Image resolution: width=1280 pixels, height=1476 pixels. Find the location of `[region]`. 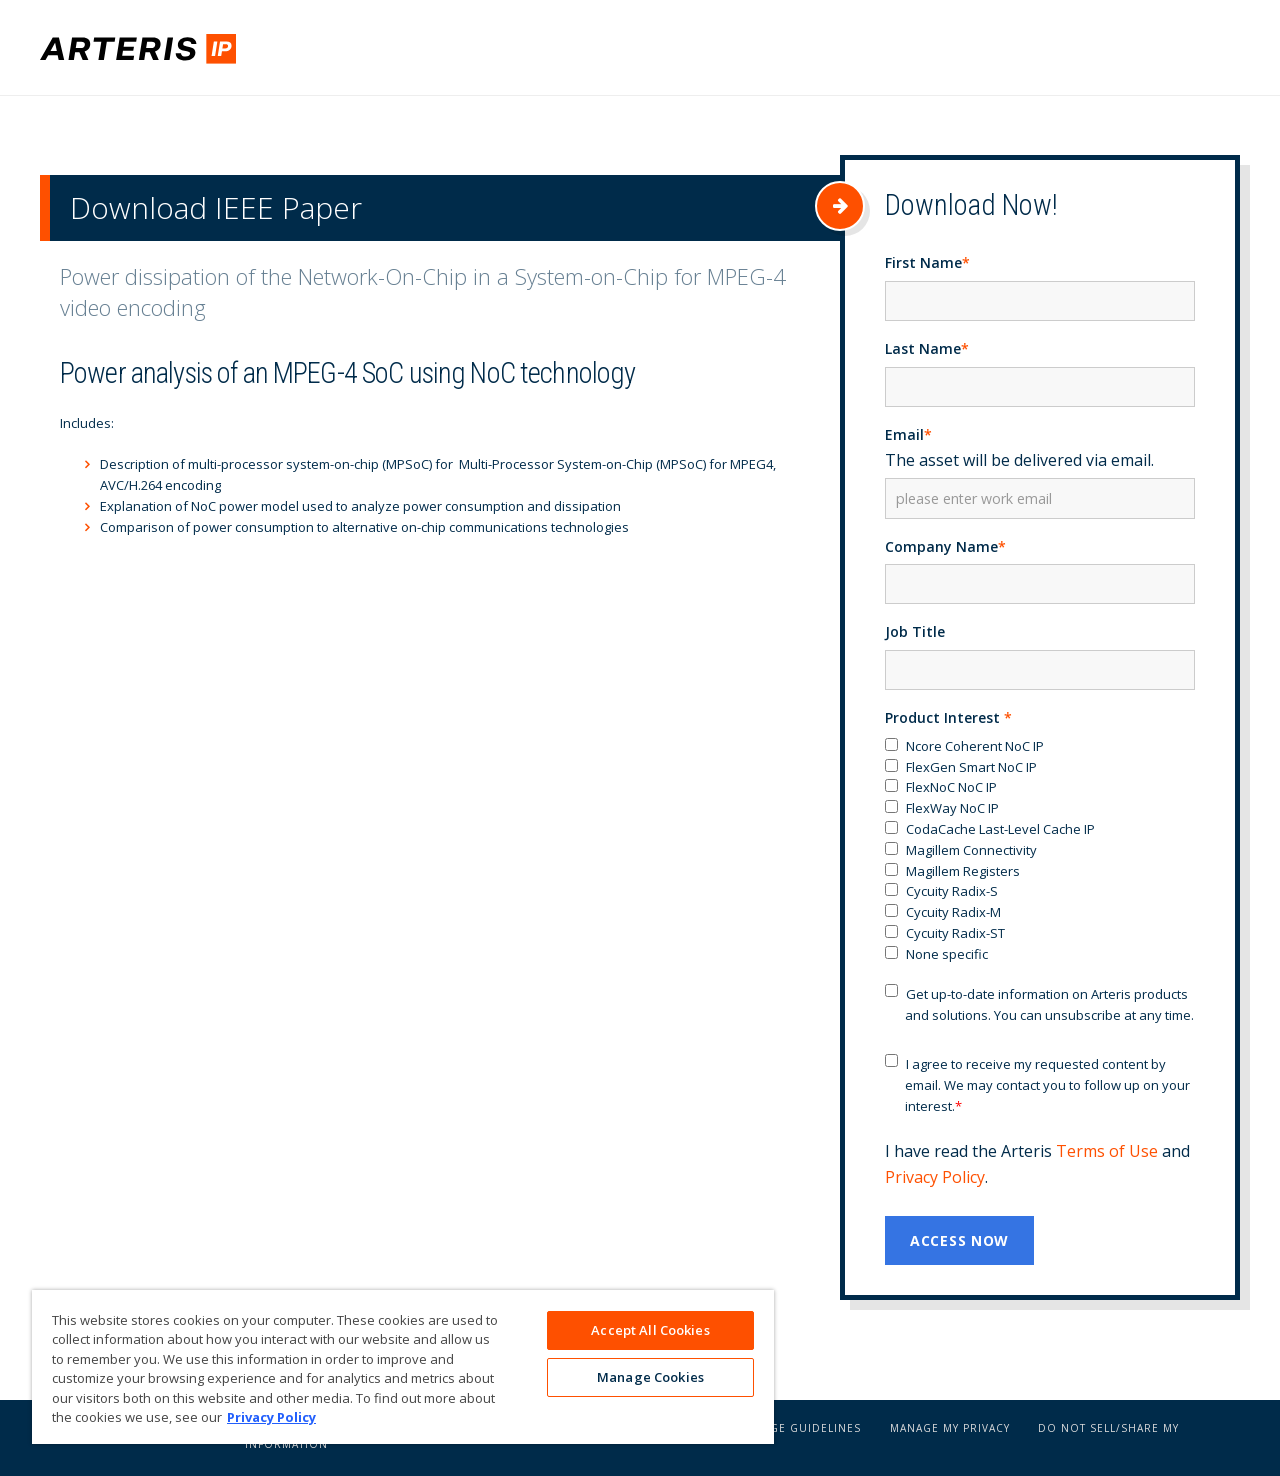

[region] is located at coordinates (403, 1367).